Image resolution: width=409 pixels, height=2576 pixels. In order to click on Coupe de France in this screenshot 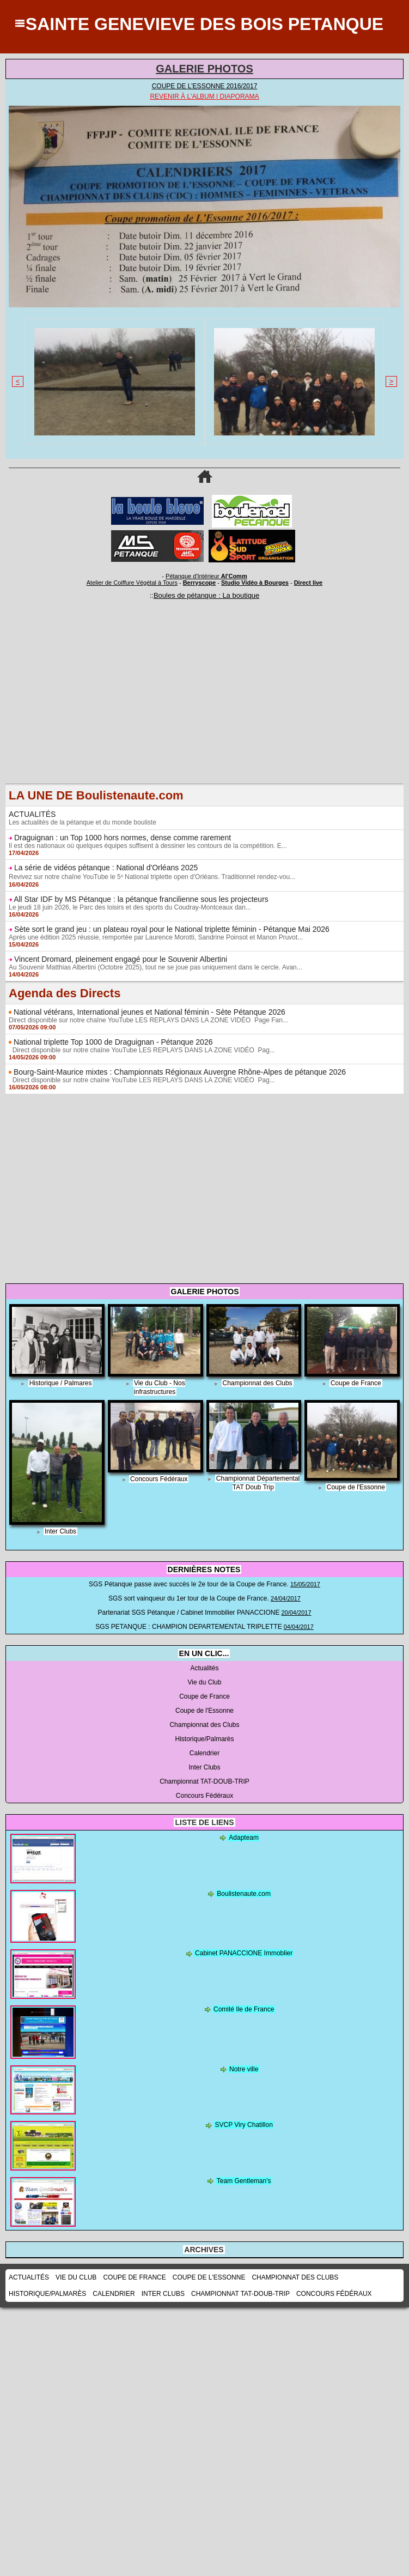, I will do `click(356, 1383)`.